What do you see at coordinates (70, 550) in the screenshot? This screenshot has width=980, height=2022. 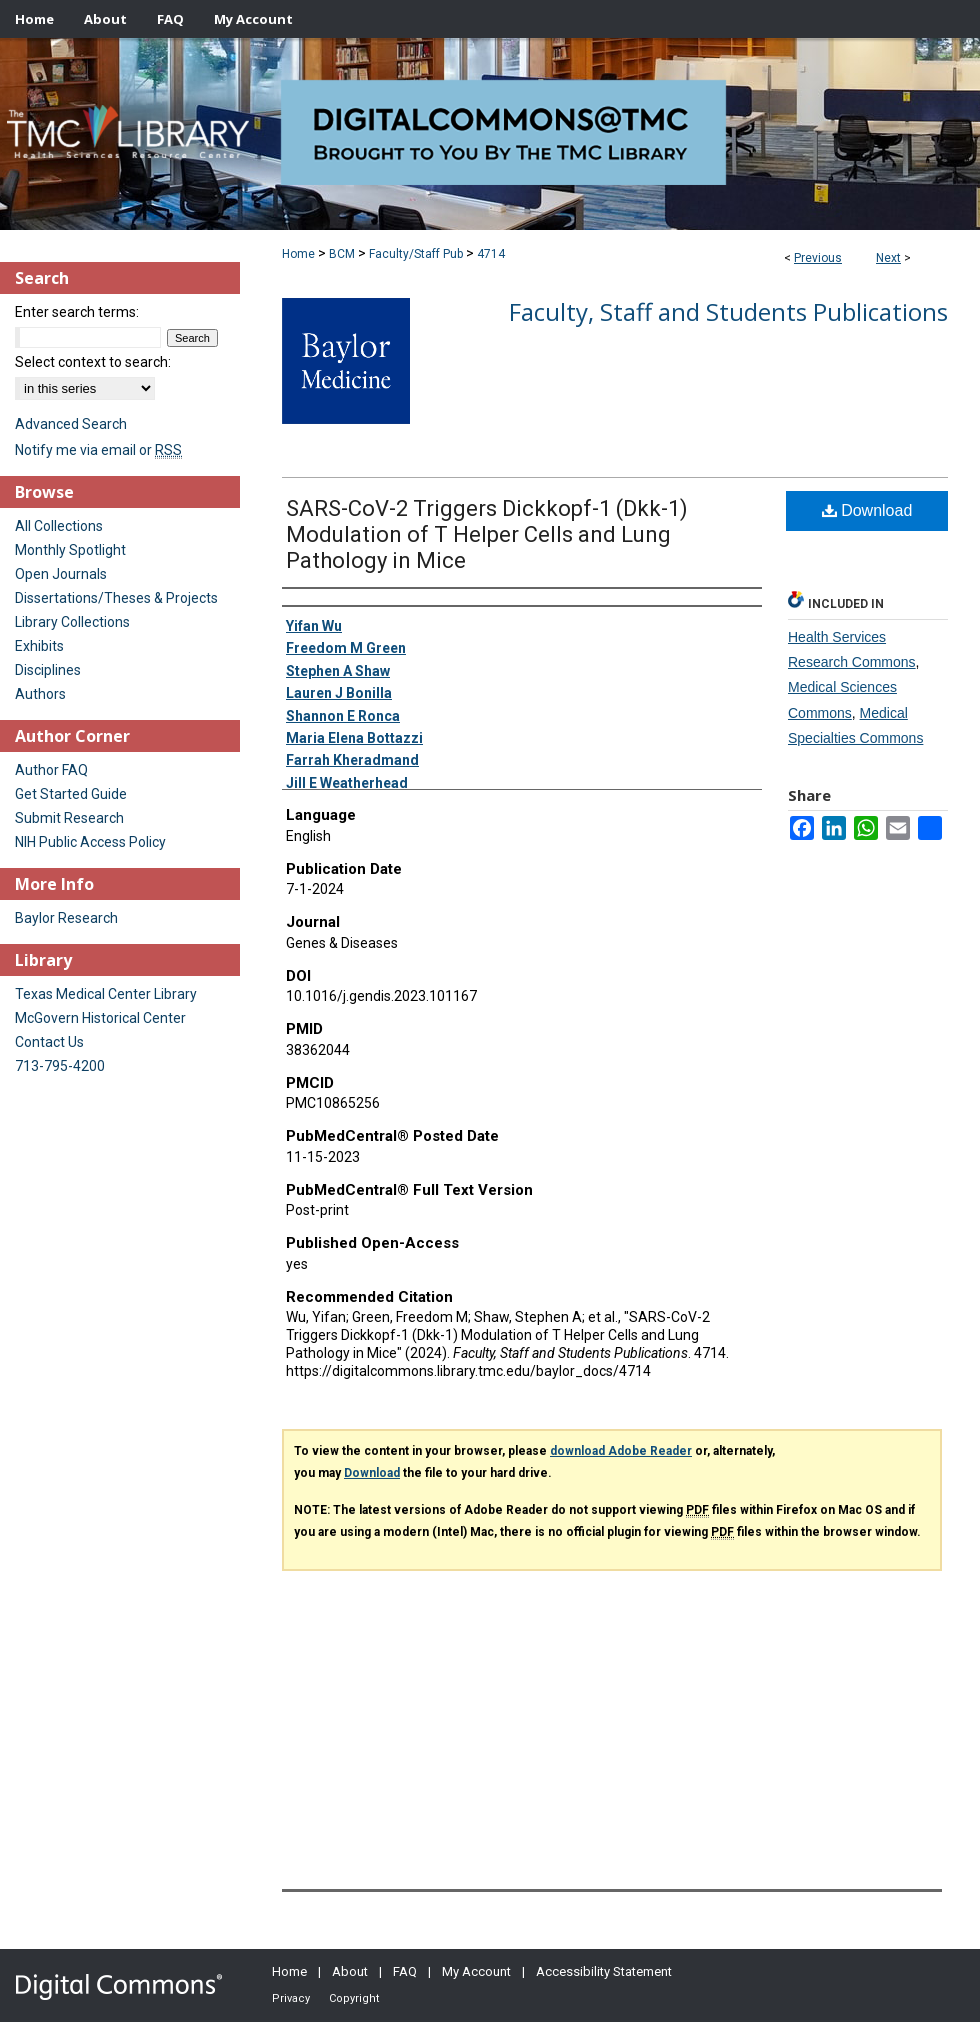 I see `Monthly Spotlight` at bounding box center [70, 550].